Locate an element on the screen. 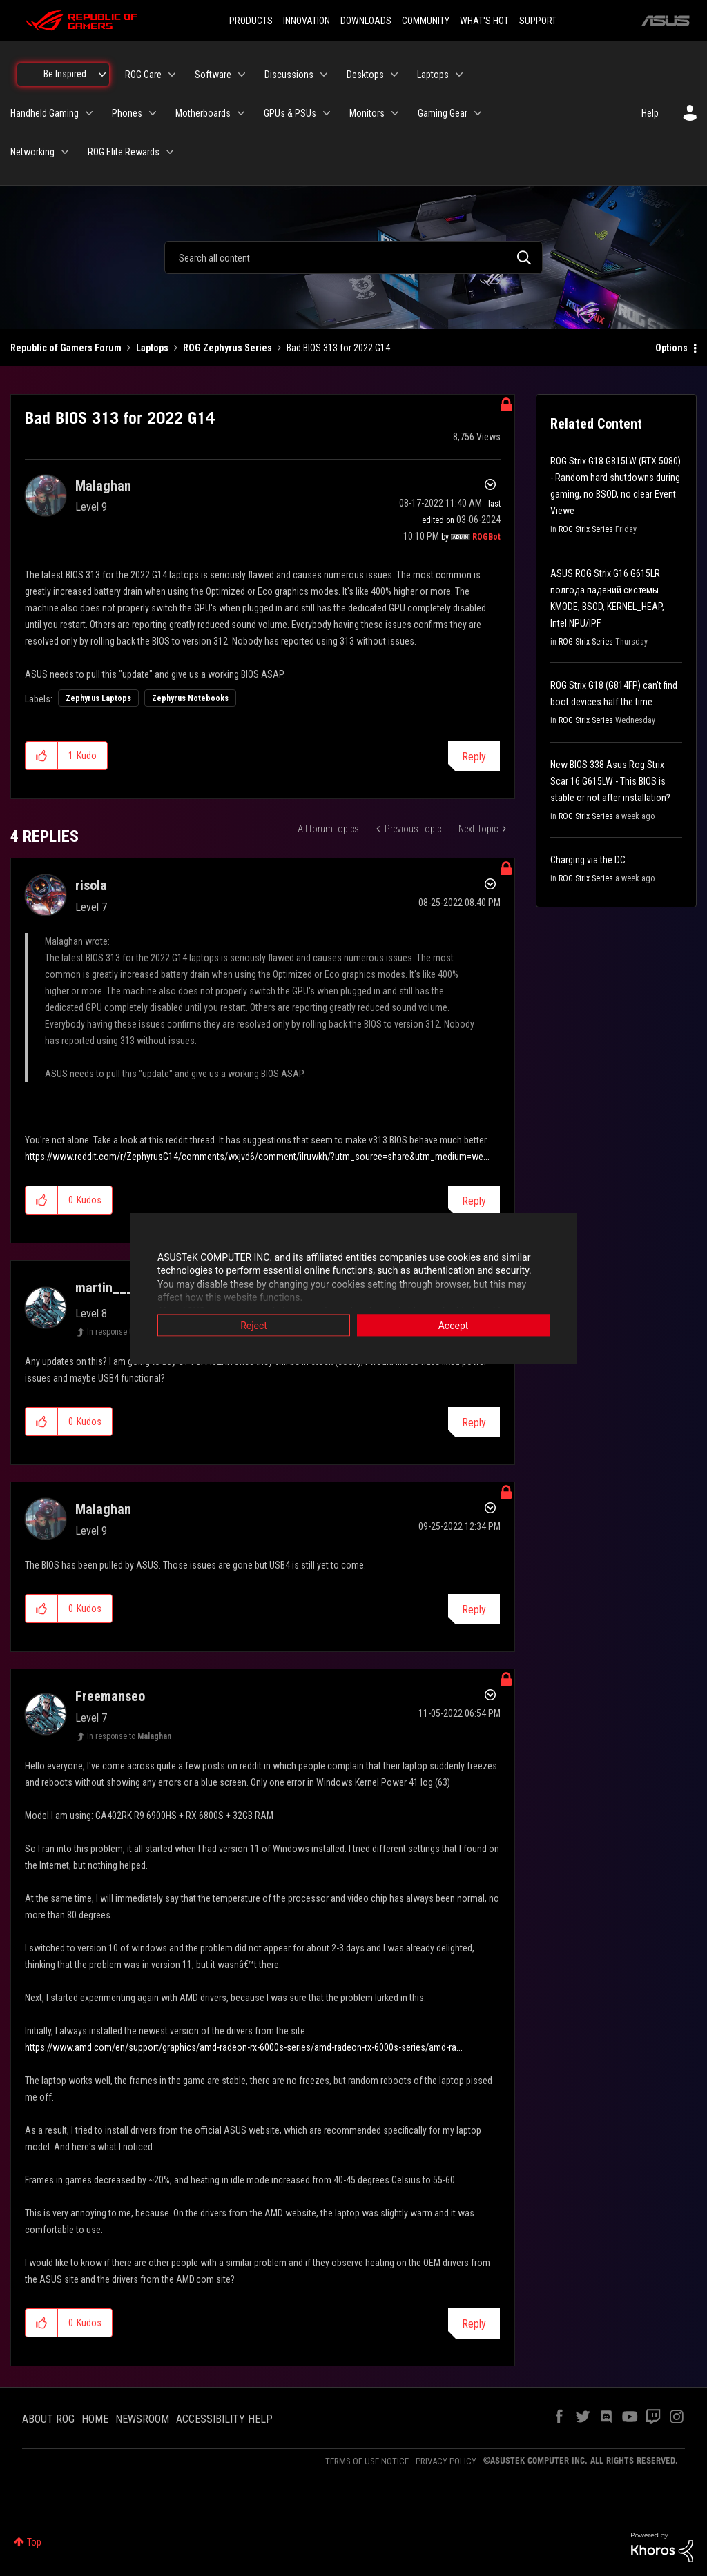  GPUs & PSUs [menuitem] is located at coordinates (290, 113).